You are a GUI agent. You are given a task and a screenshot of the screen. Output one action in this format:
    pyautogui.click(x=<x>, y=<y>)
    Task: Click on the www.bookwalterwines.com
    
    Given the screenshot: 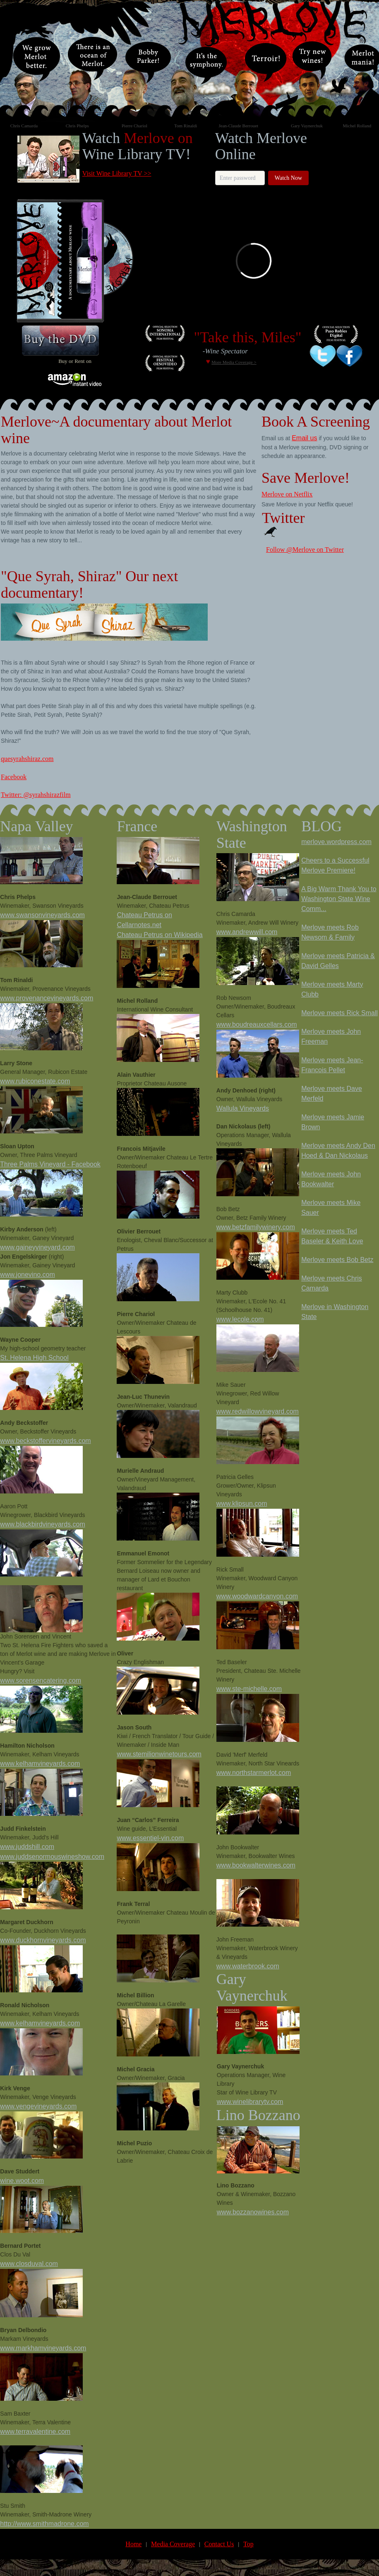 What is the action you would take?
    pyautogui.click(x=255, y=1865)
    